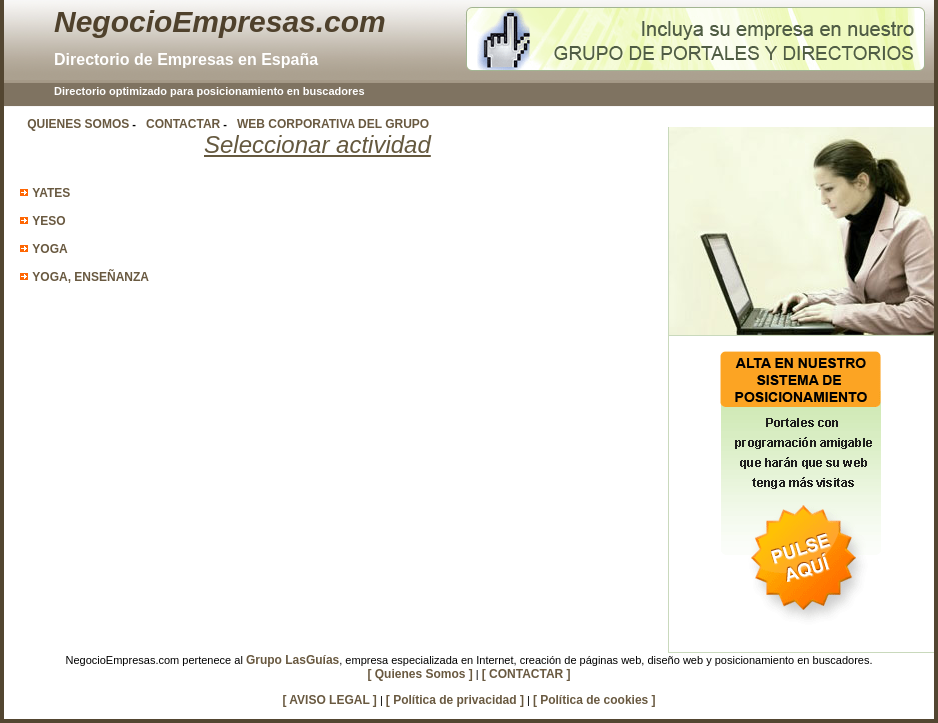  What do you see at coordinates (51, 193) in the screenshot?
I see `YATES` at bounding box center [51, 193].